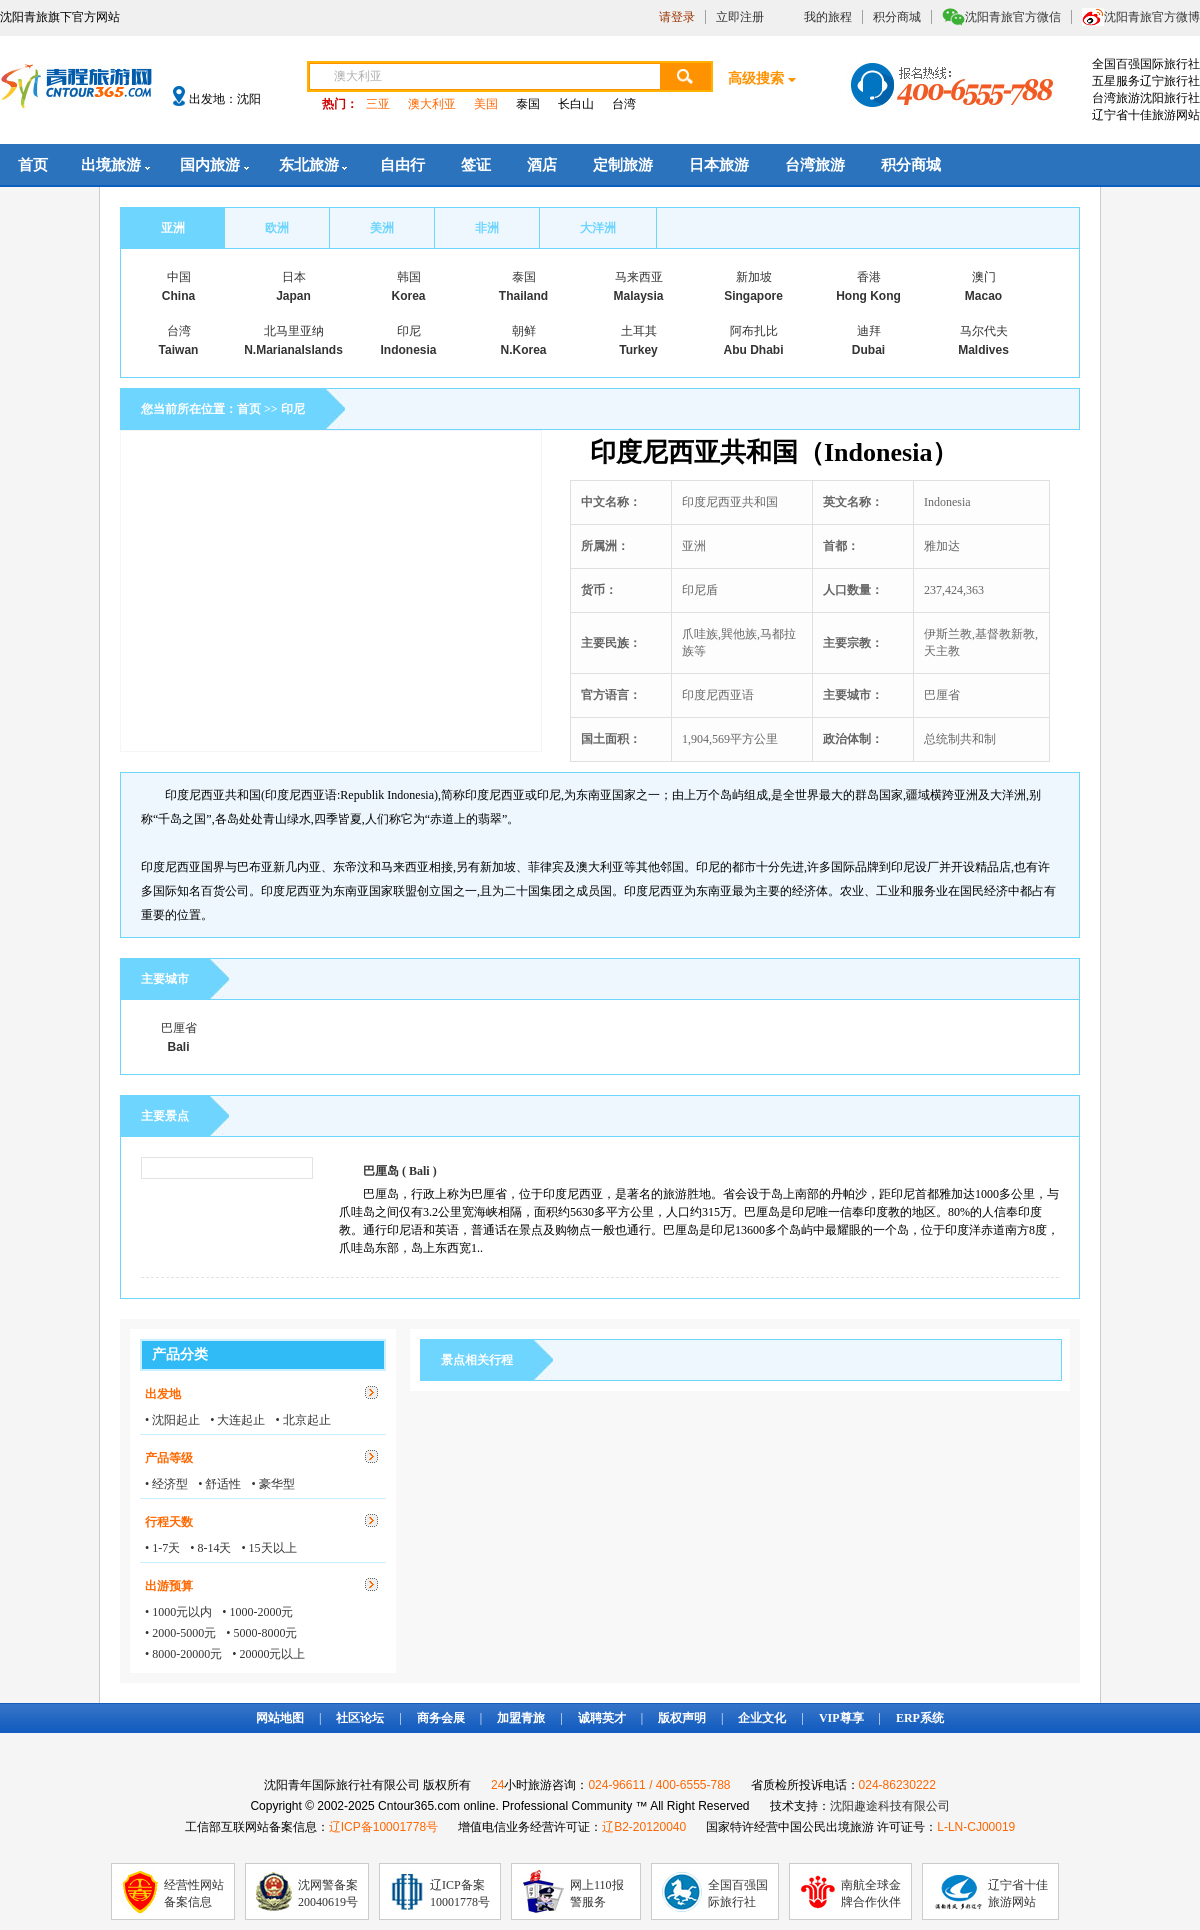 This screenshot has height=1930, width=1200. I want to click on Thailand, so click(523, 296).